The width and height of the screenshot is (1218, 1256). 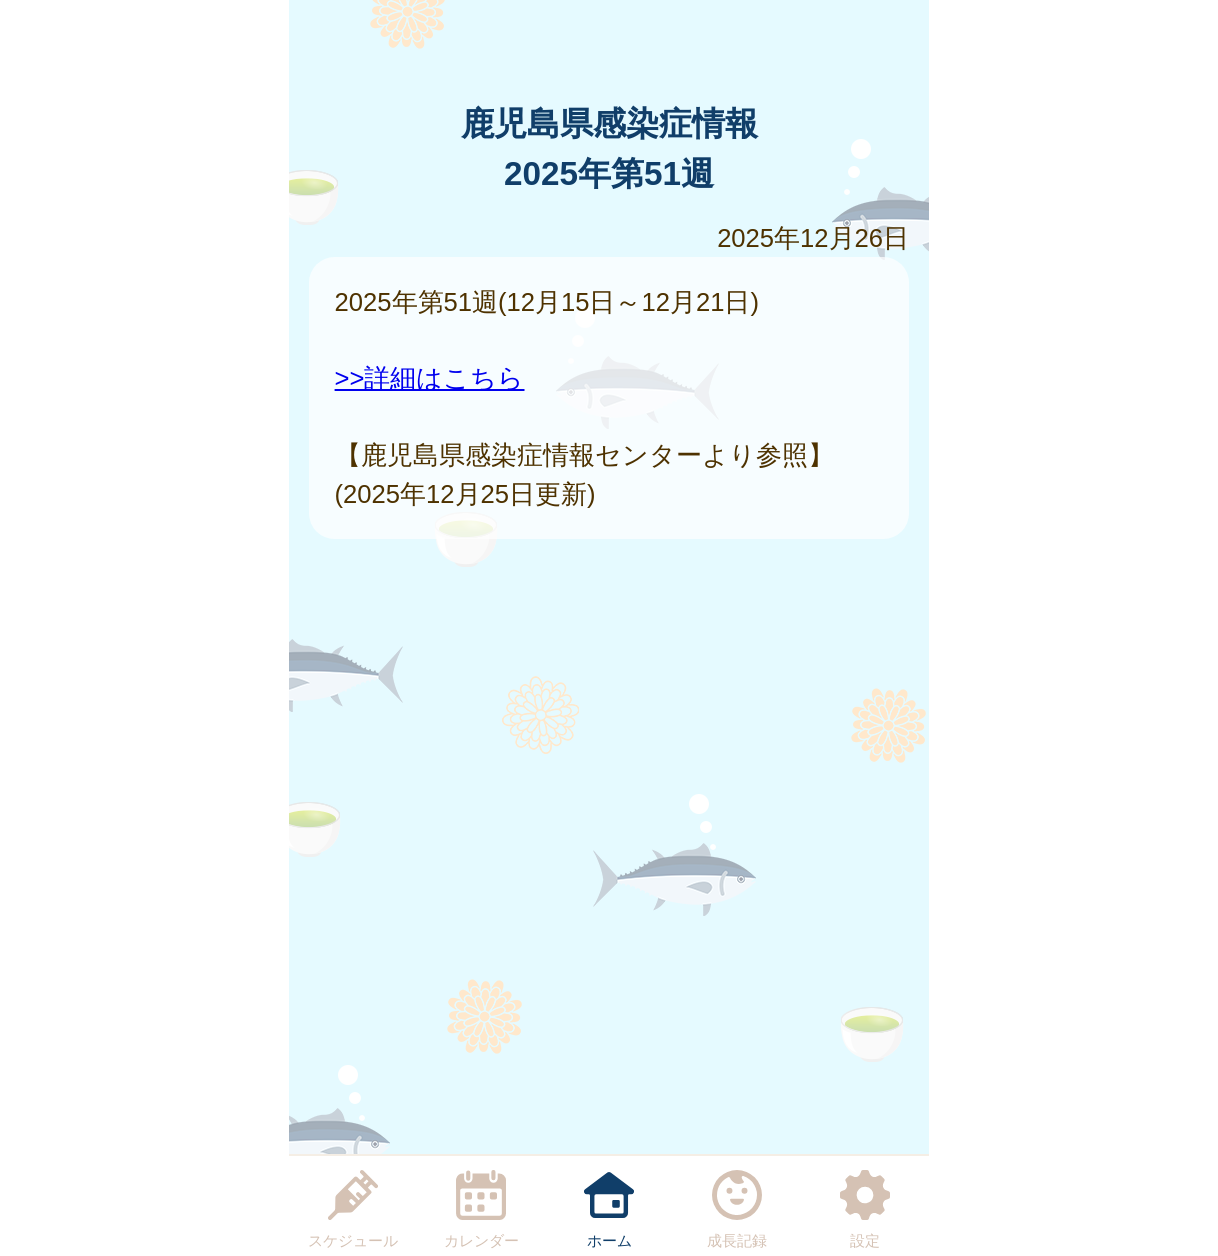 I want to click on >>詳細はこちら, so click(x=430, y=378).